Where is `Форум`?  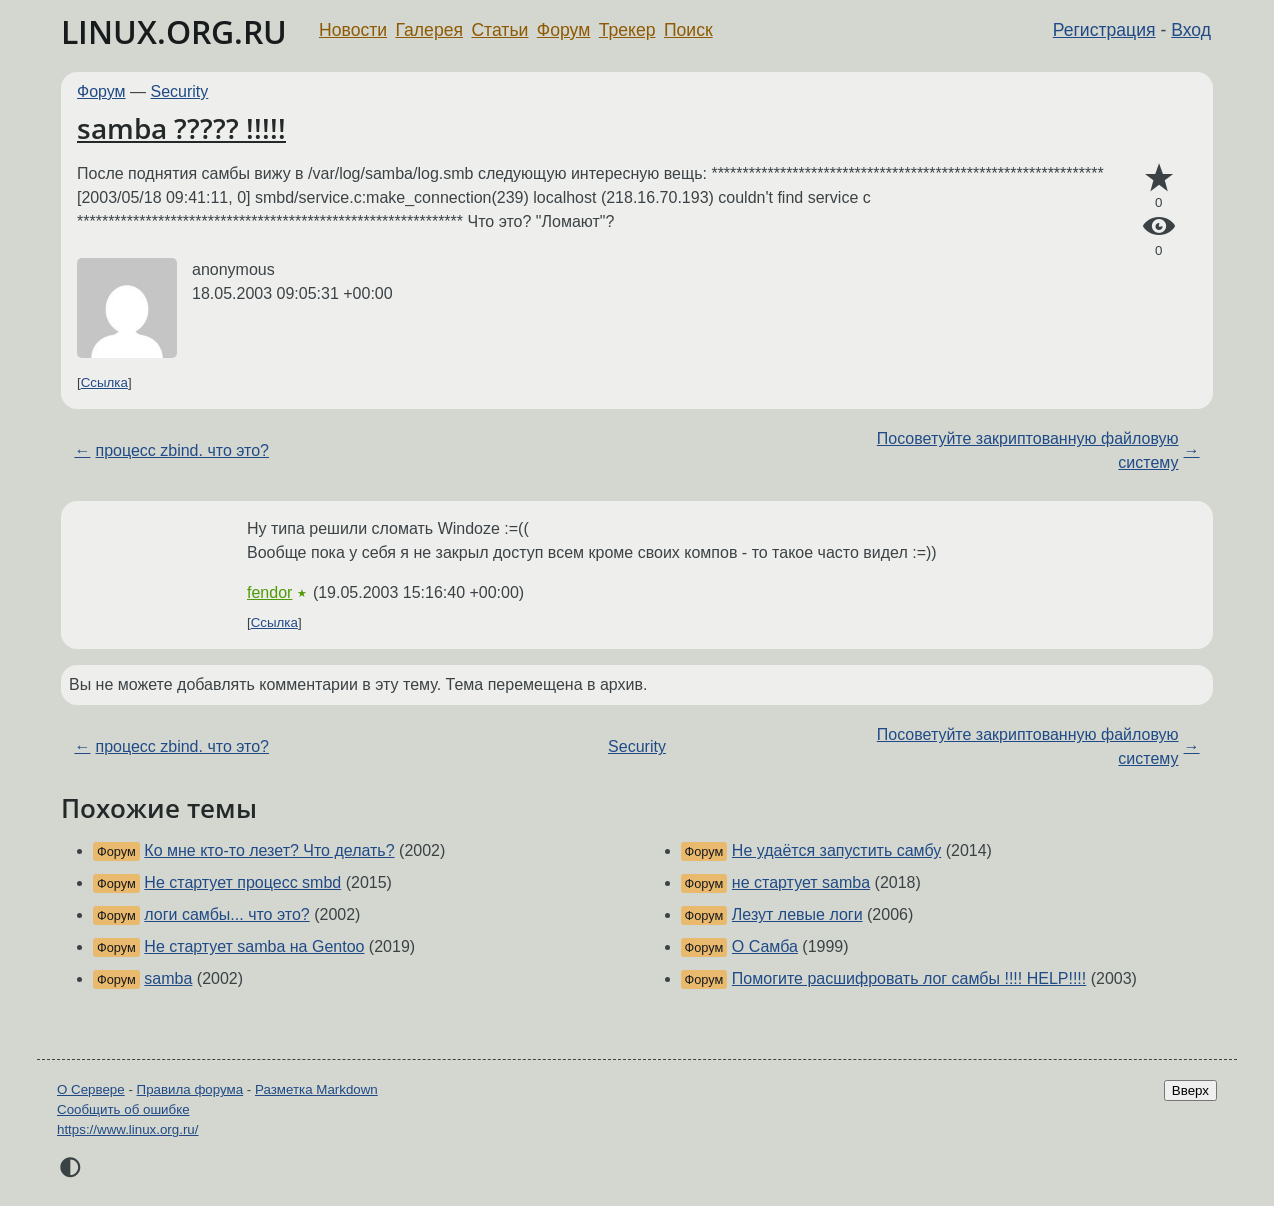
Форум is located at coordinates (563, 30).